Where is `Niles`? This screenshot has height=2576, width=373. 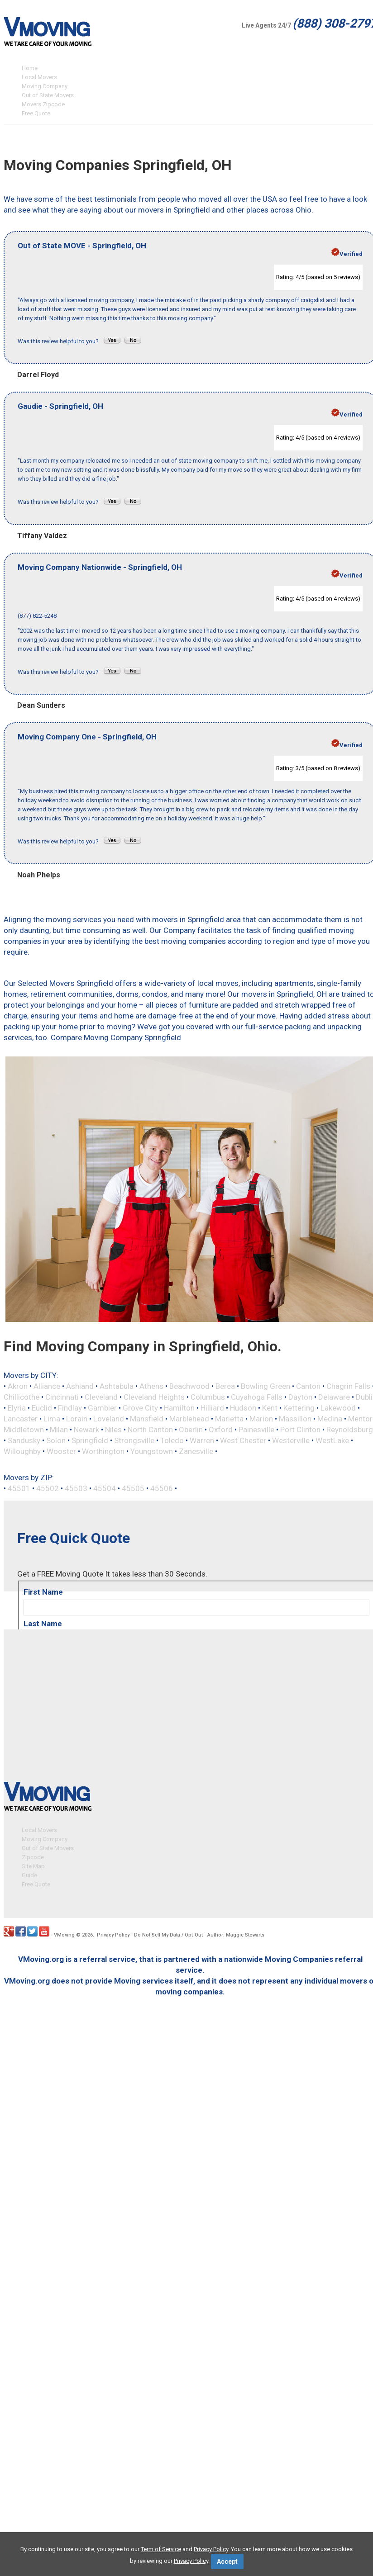 Niles is located at coordinates (113, 1429).